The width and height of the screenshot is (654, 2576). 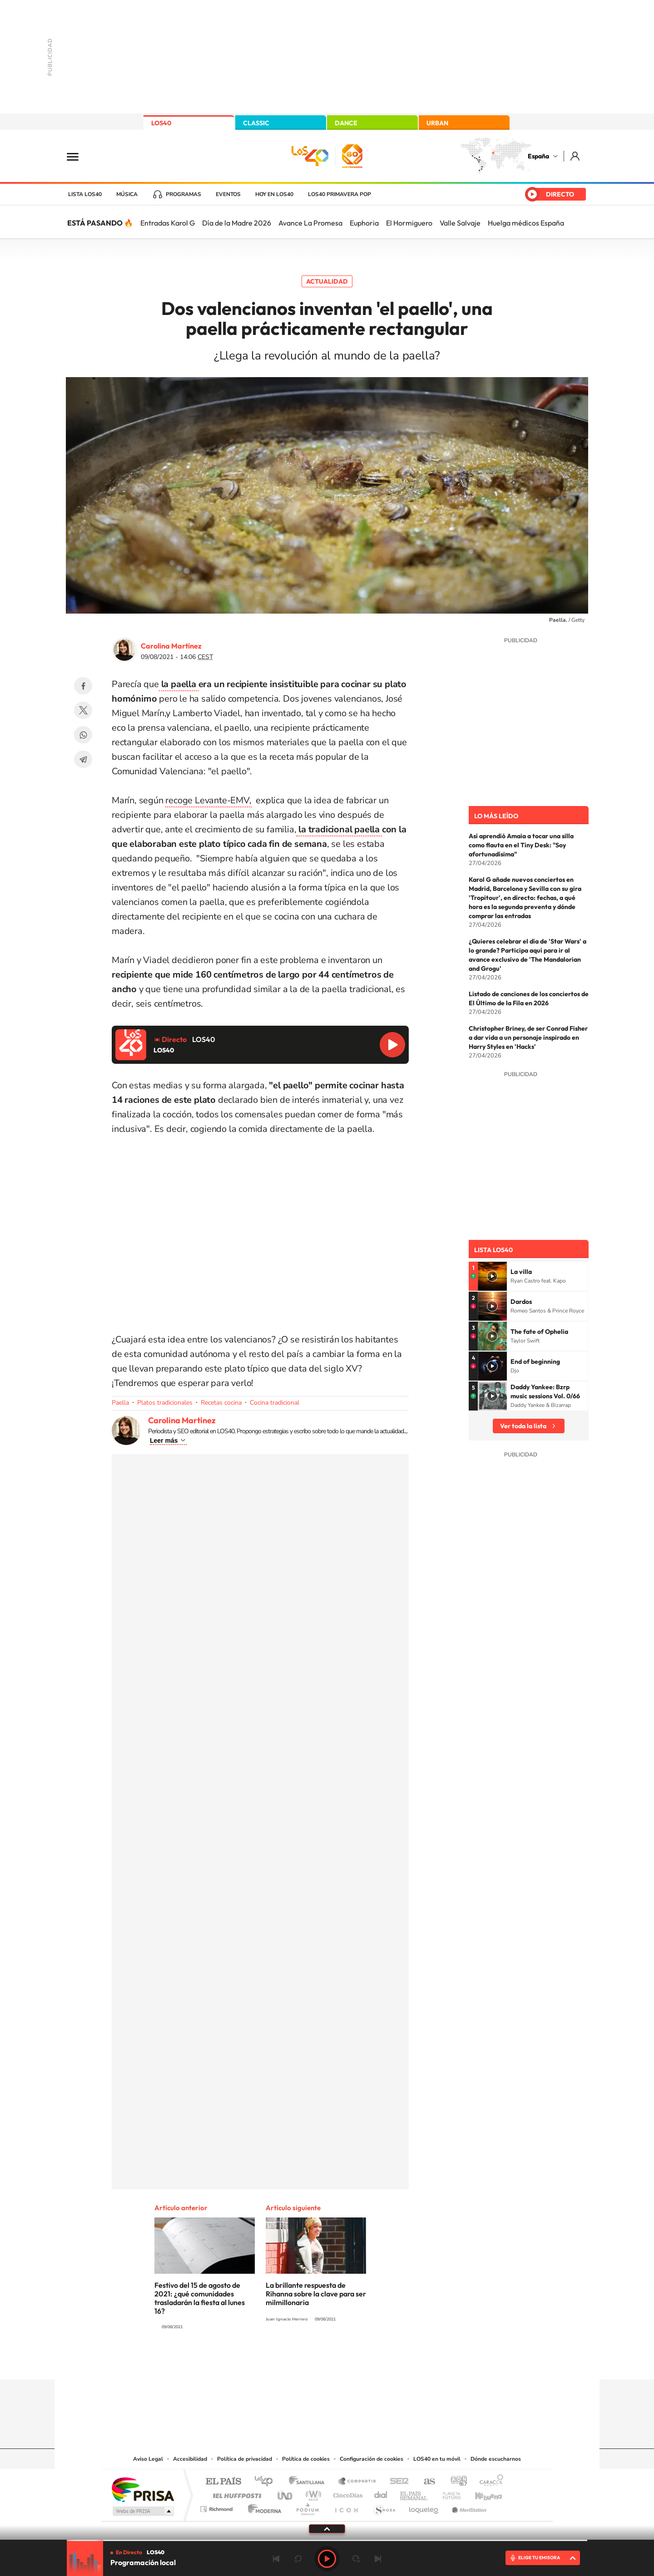 What do you see at coordinates (161, 123) in the screenshot?
I see `LOS40` at bounding box center [161, 123].